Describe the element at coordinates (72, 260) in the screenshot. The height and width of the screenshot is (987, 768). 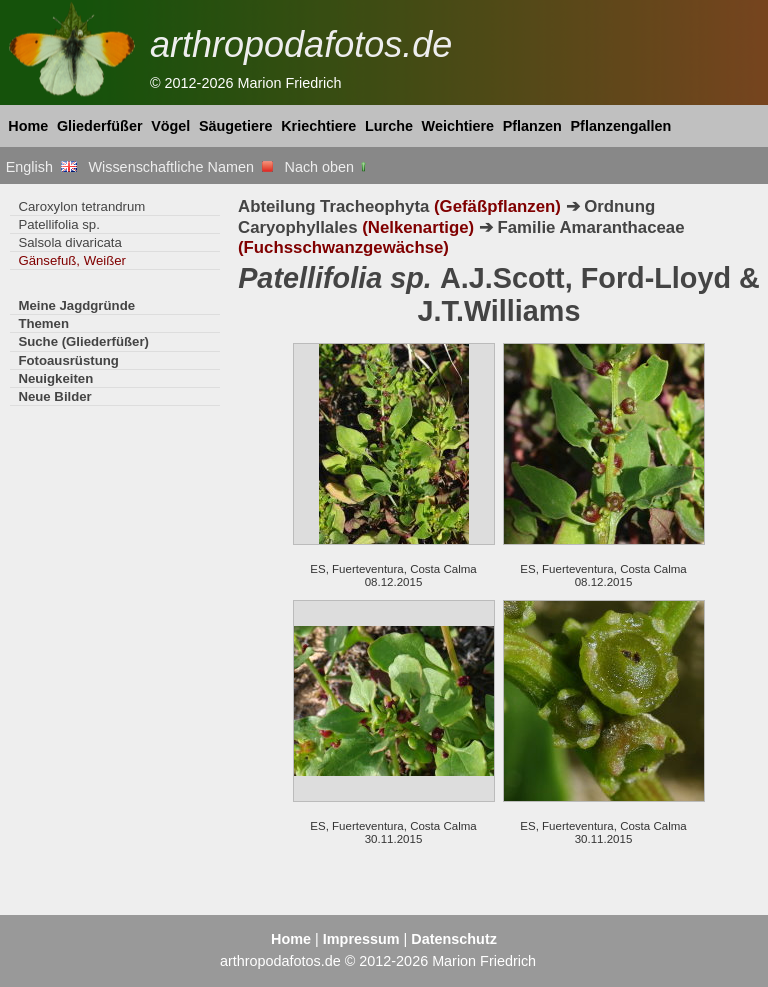
I see `Gänsefuß, Weißer` at that location.